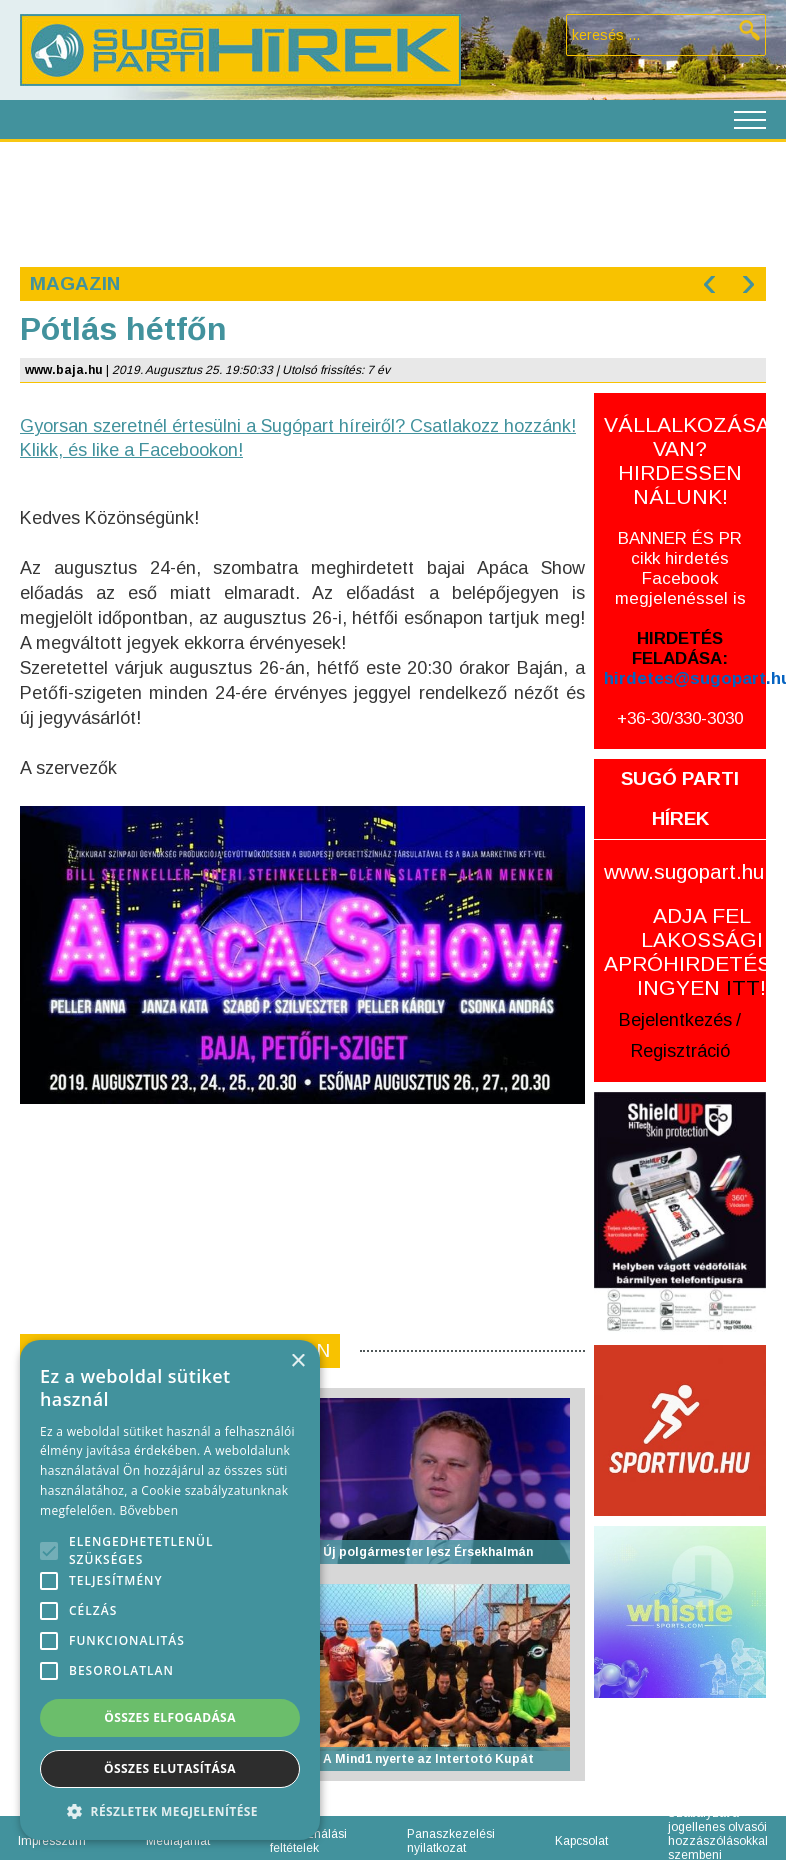 This screenshot has height=1860, width=786. Describe the element at coordinates (297, 1361) in the screenshot. I see `× [button]` at that location.